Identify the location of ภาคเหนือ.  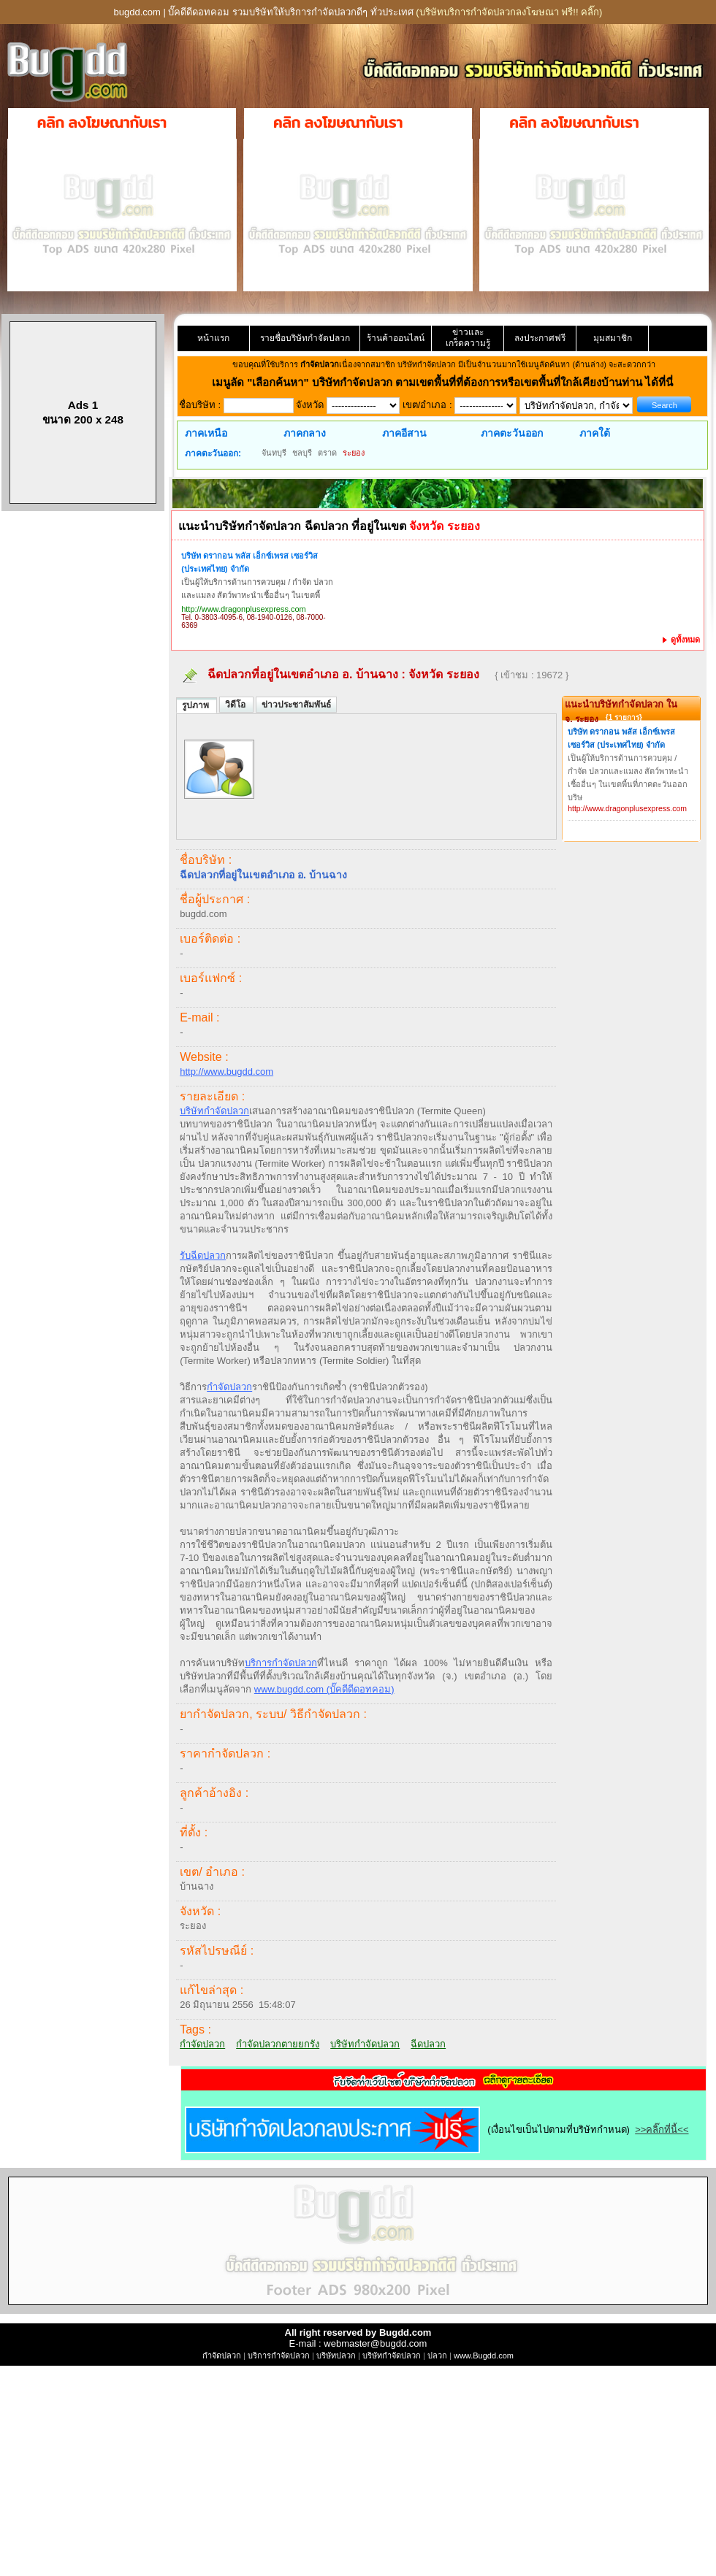
(206, 433).